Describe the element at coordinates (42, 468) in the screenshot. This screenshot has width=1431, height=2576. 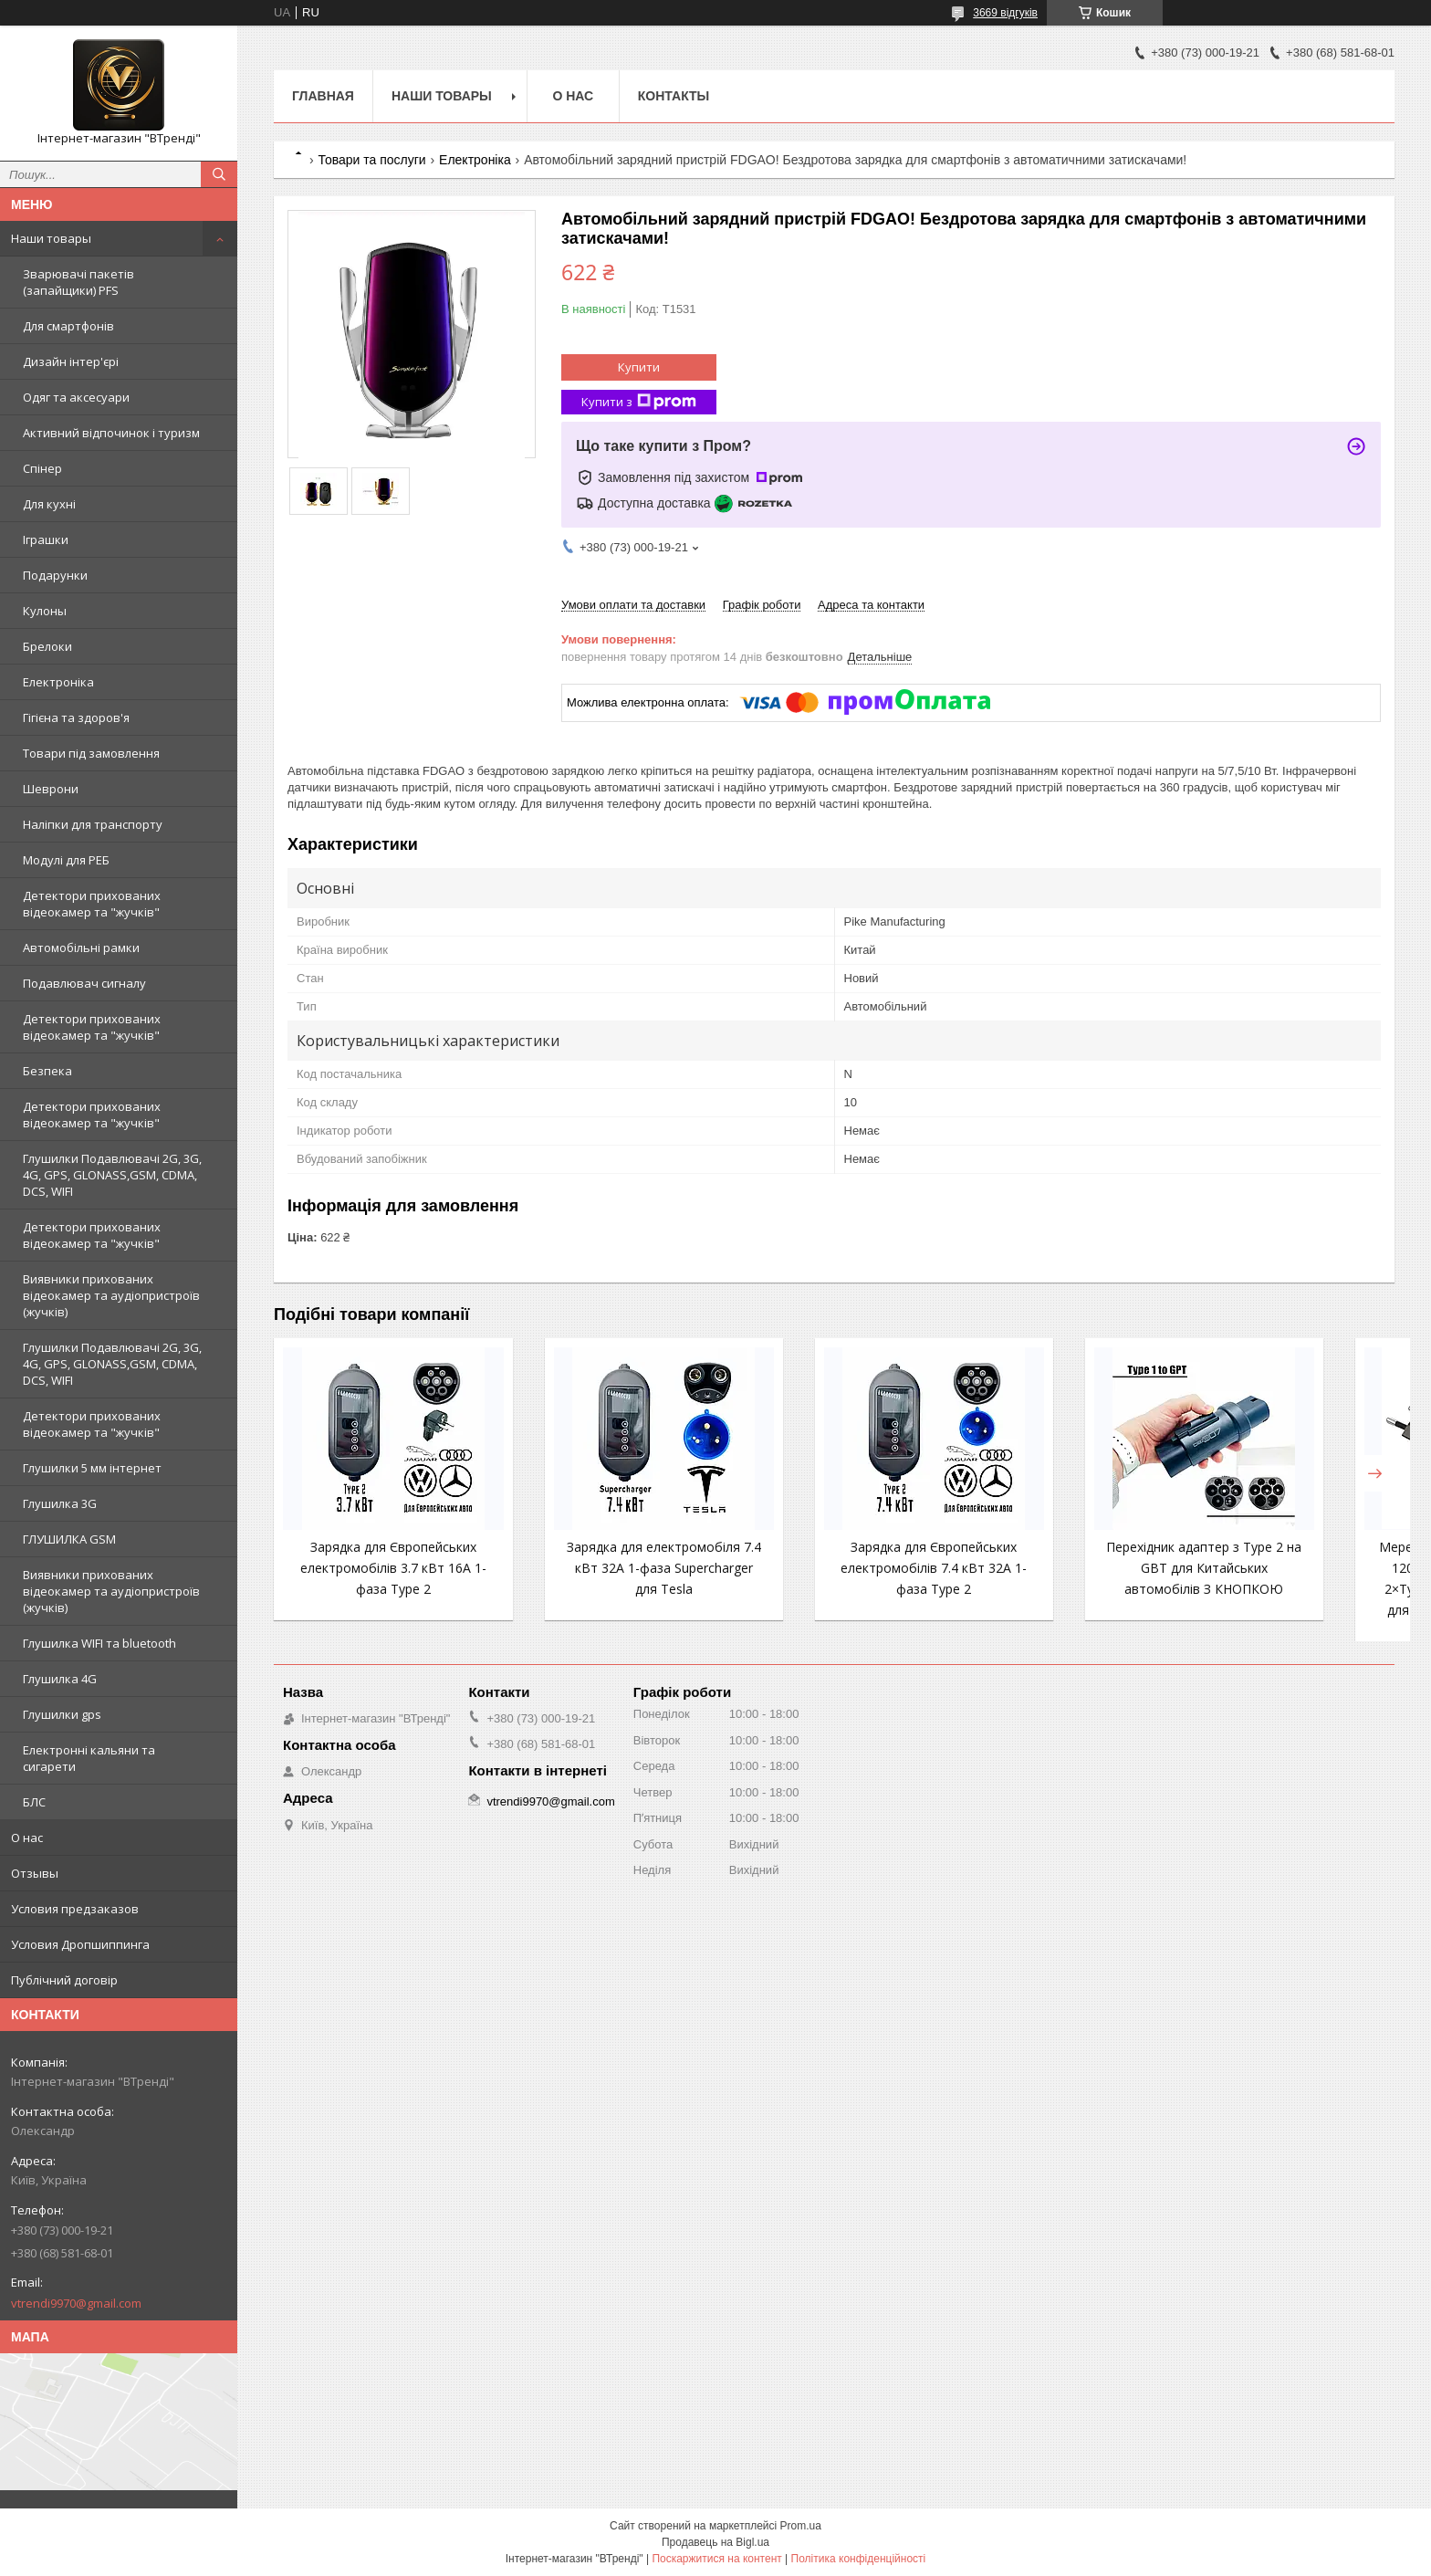
I see `Спінер` at that location.